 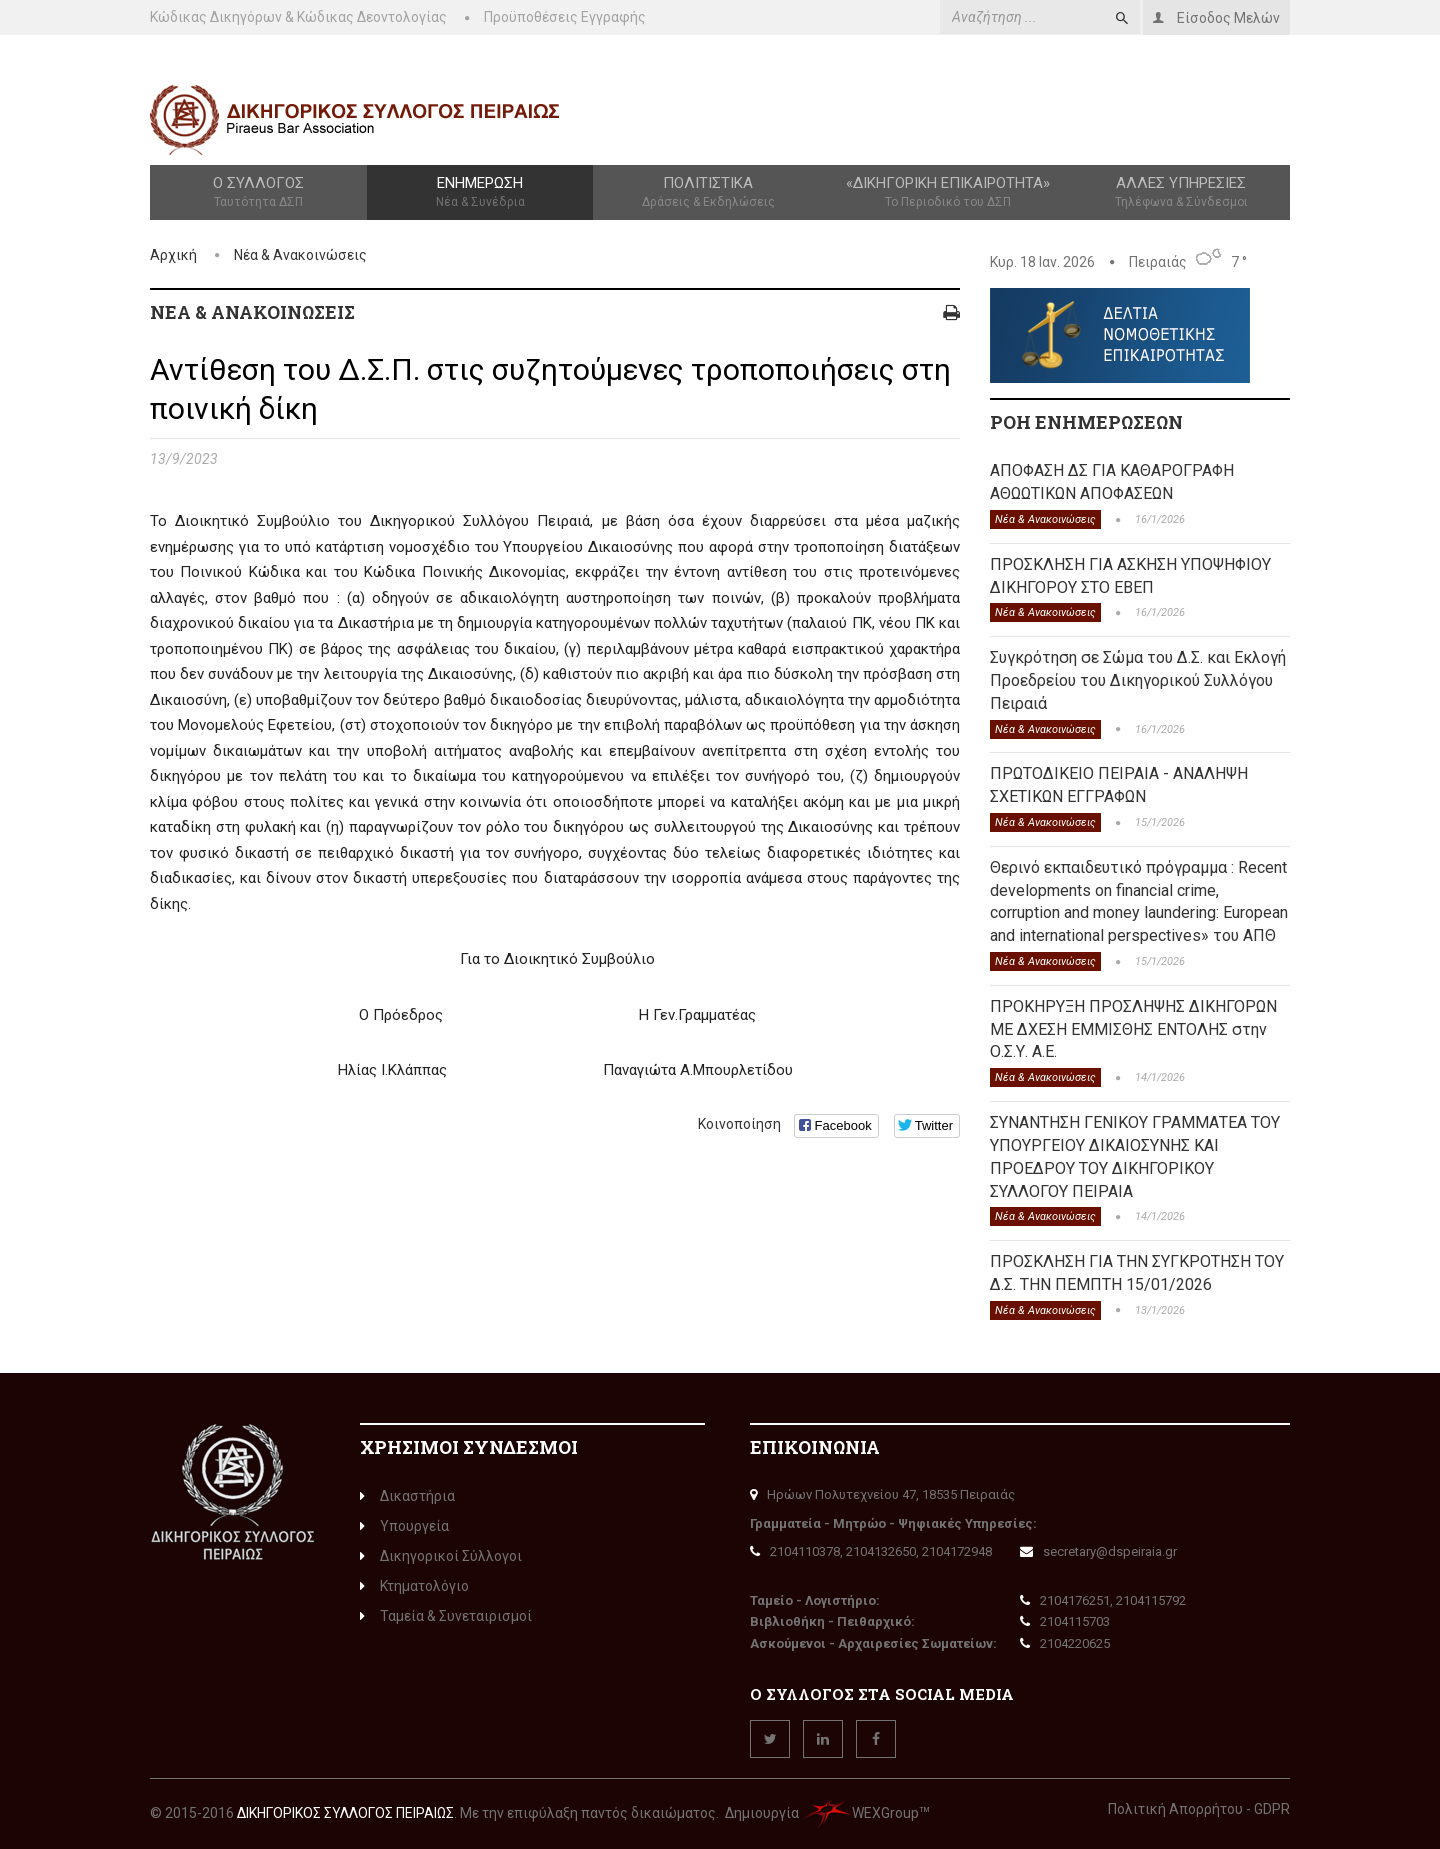 What do you see at coordinates (300, 255) in the screenshot?
I see `Νέα & Ανακοινώσεις` at bounding box center [300, 255].